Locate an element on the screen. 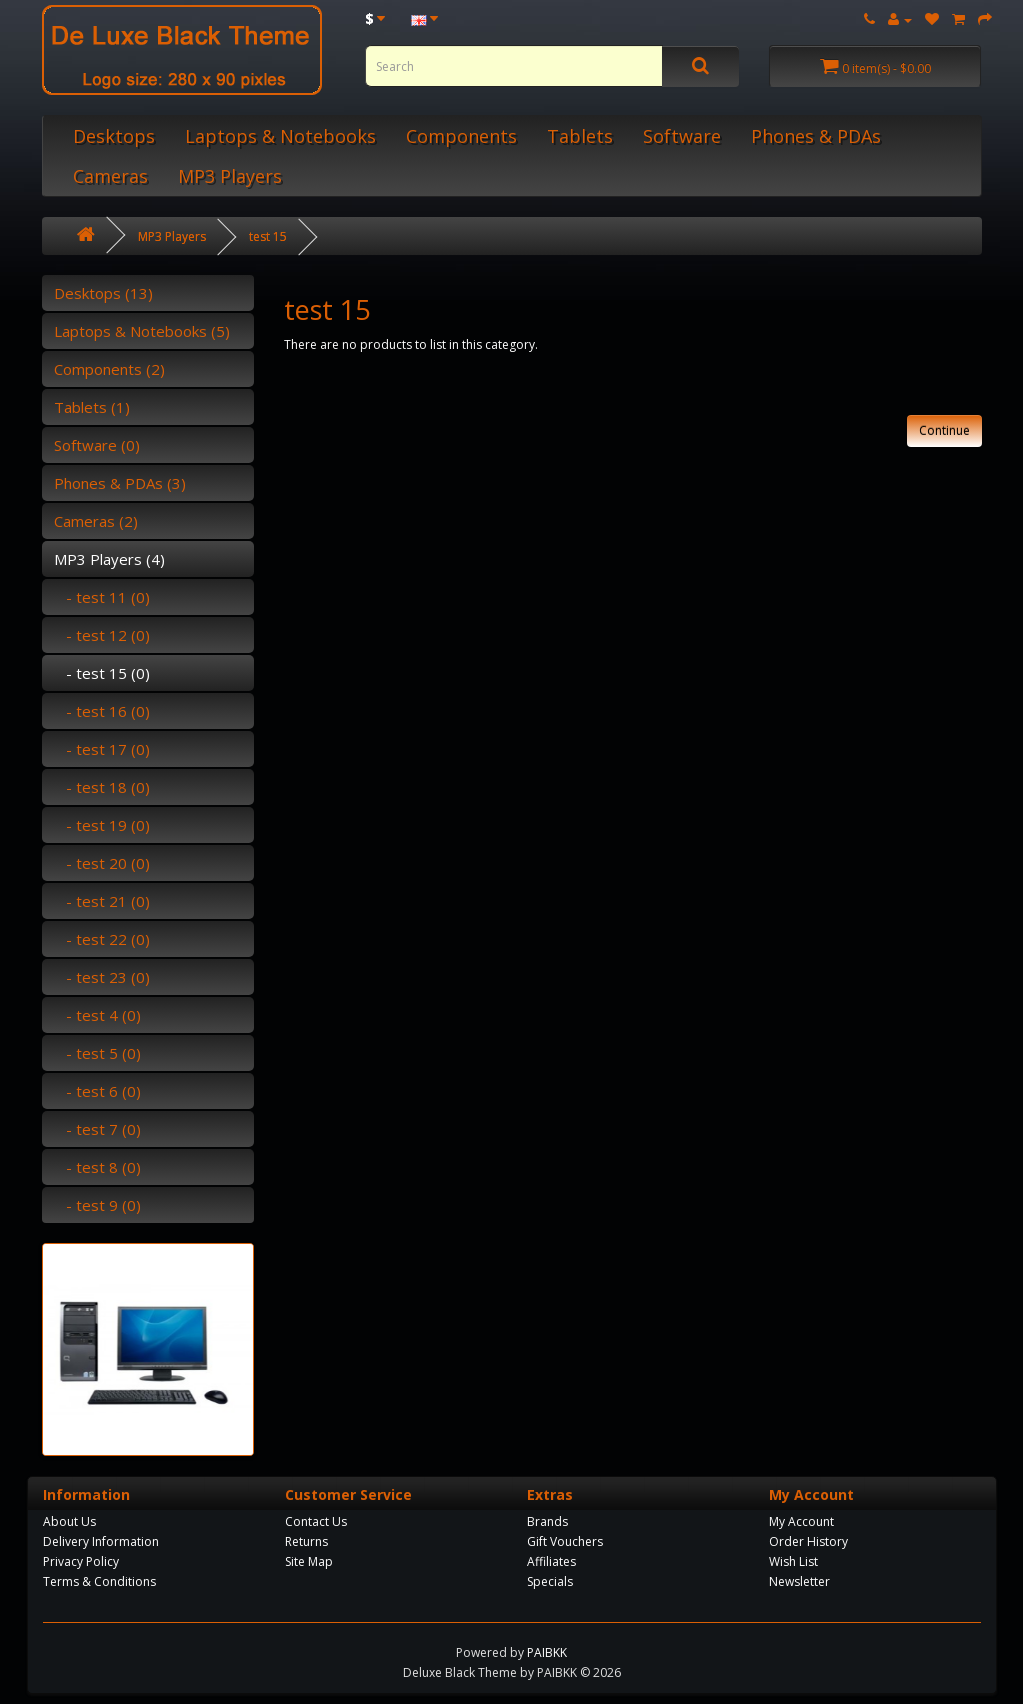 The width and height of the screenshot is (1023, 1704). - test 15 (0) is located at coordinates (102, 673).